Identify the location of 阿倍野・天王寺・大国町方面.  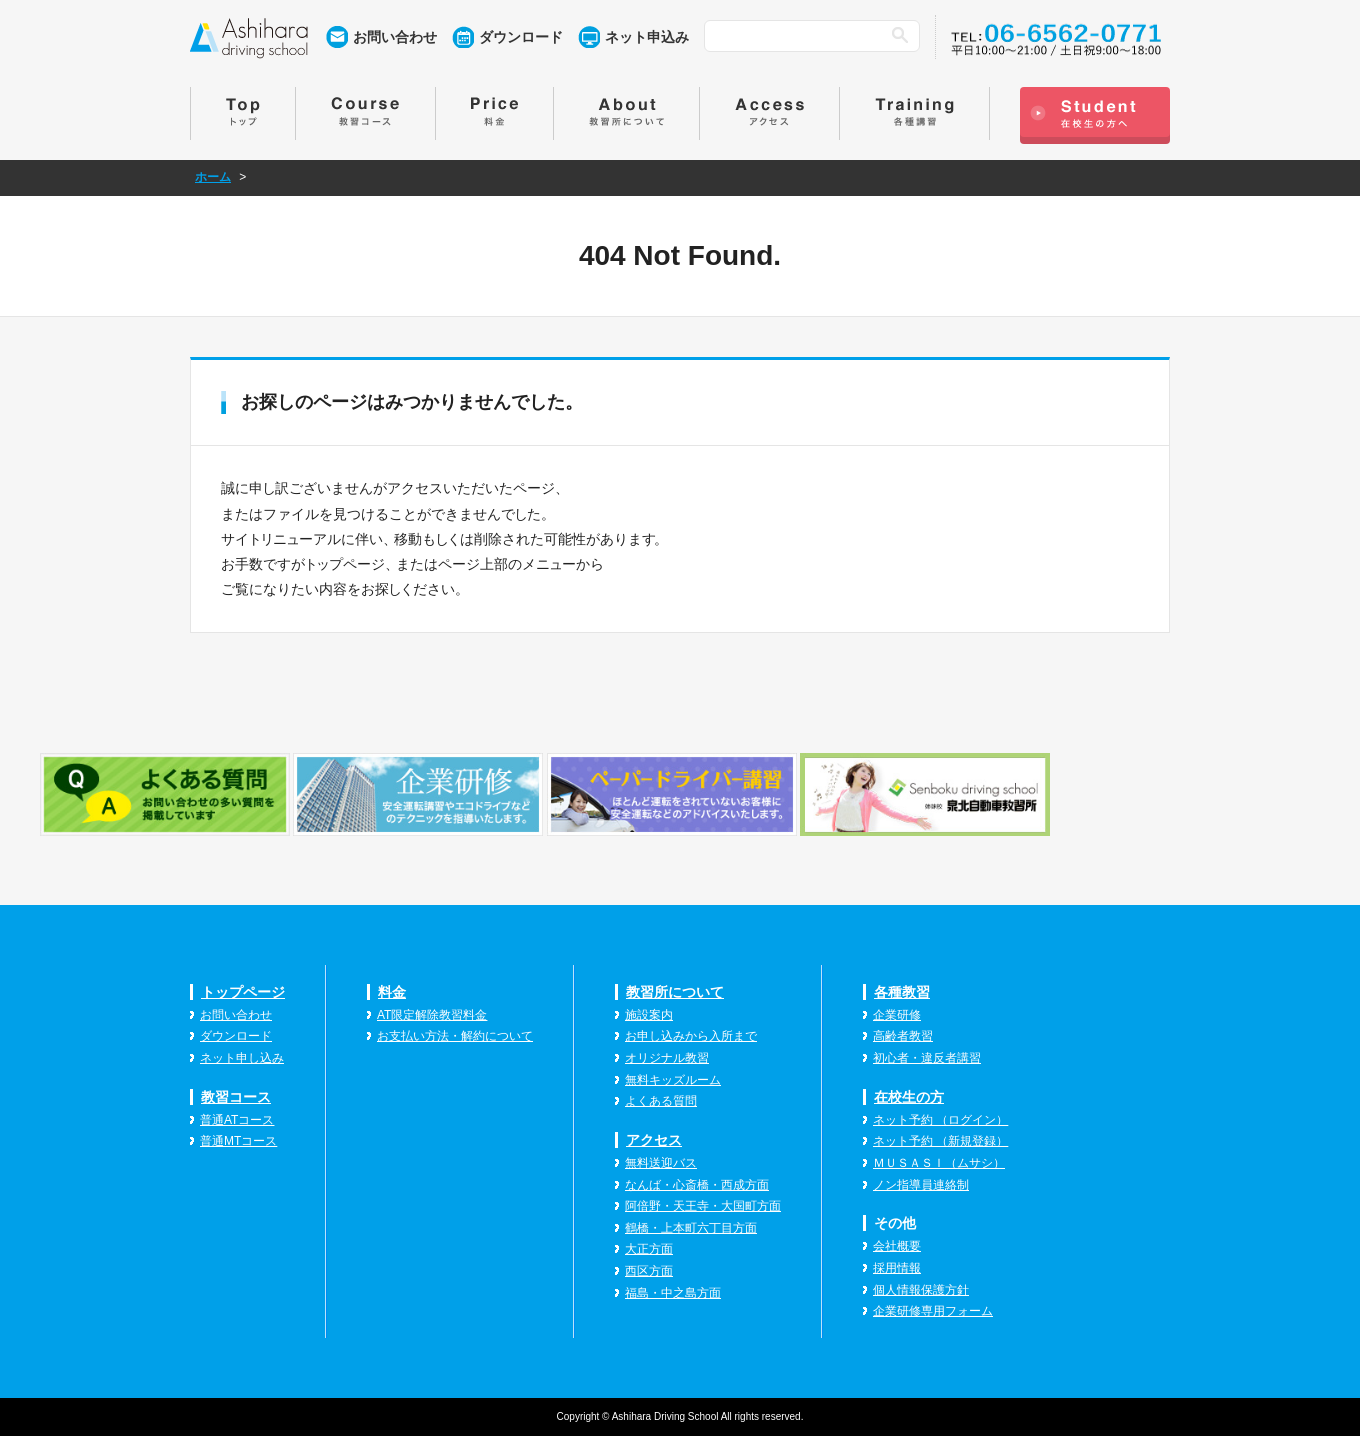
(703, 1206).